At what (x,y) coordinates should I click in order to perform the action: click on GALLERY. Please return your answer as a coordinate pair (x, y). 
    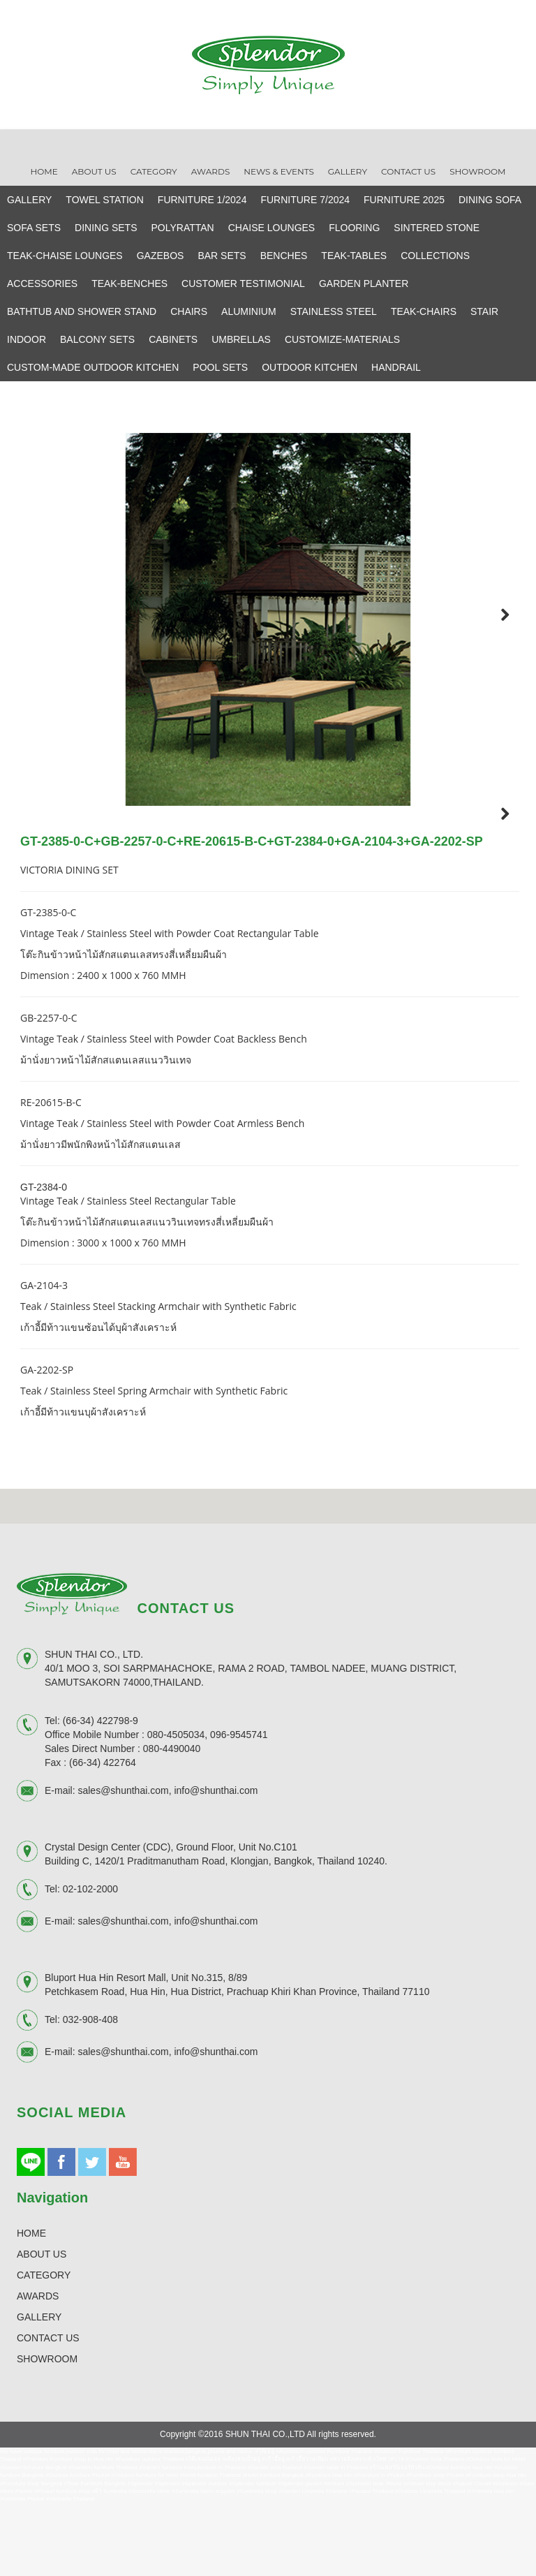
    Looking at the image, I should click on (29, 199).